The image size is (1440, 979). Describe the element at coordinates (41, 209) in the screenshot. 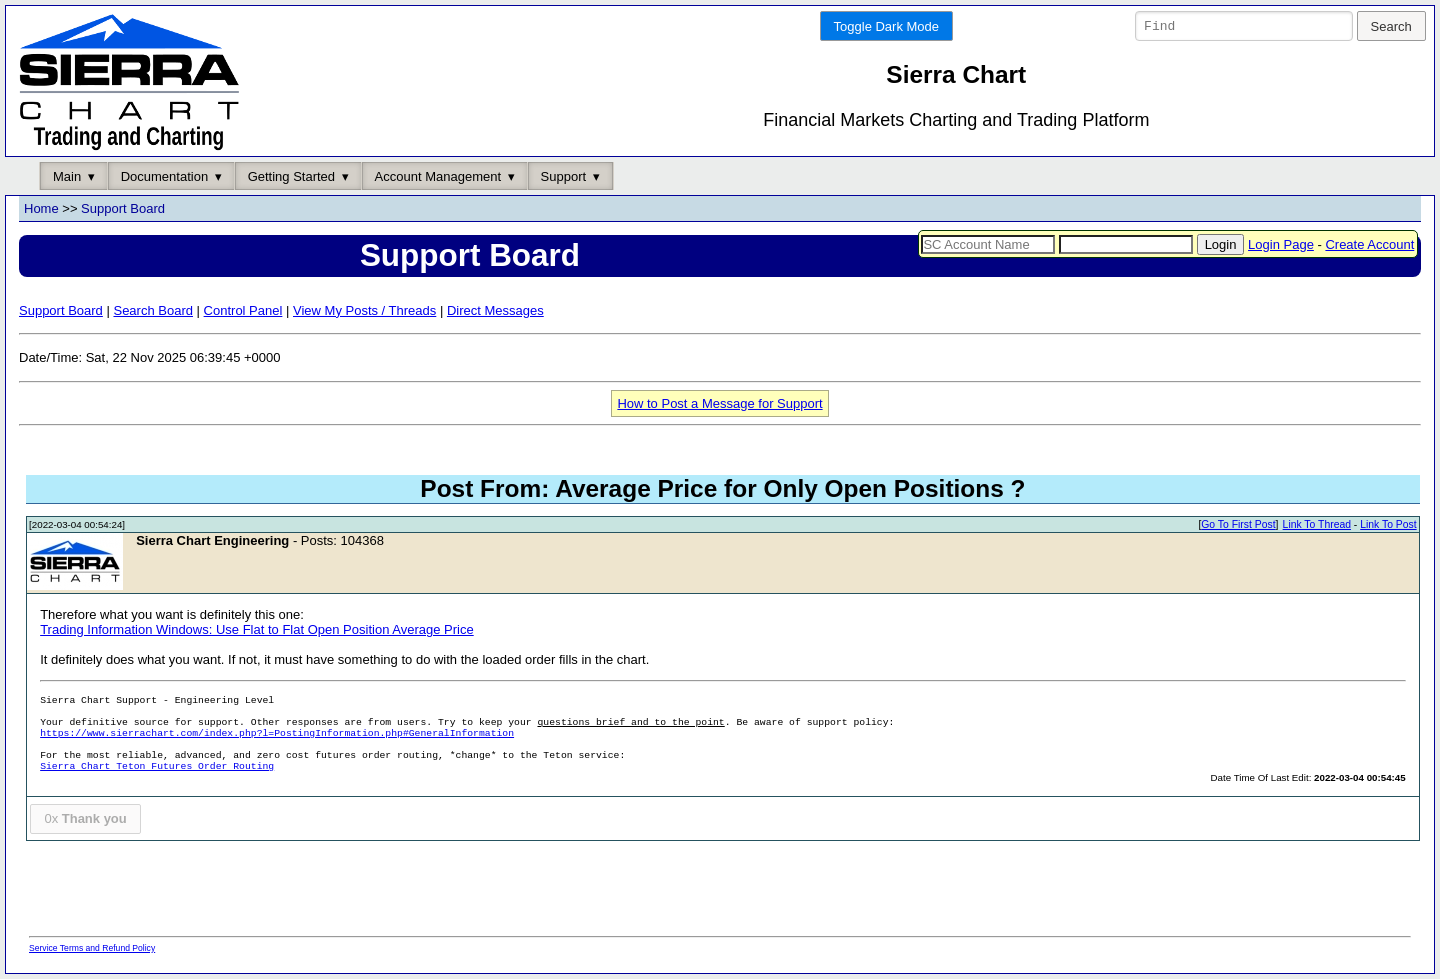

I see `Home` at that location.